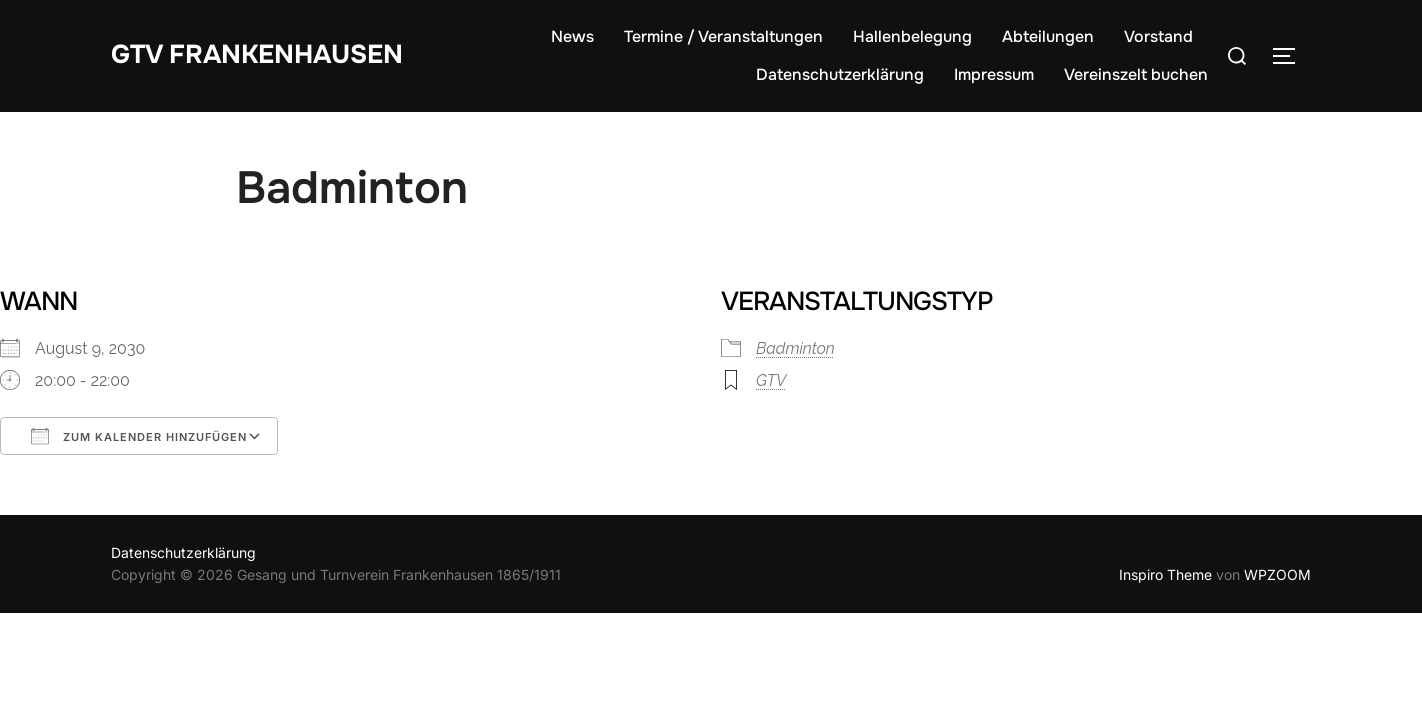  What do you see at coordinates (1048, 36) in the screenshot?
I see `Abteilungen` at bounding box center [1048, 36].